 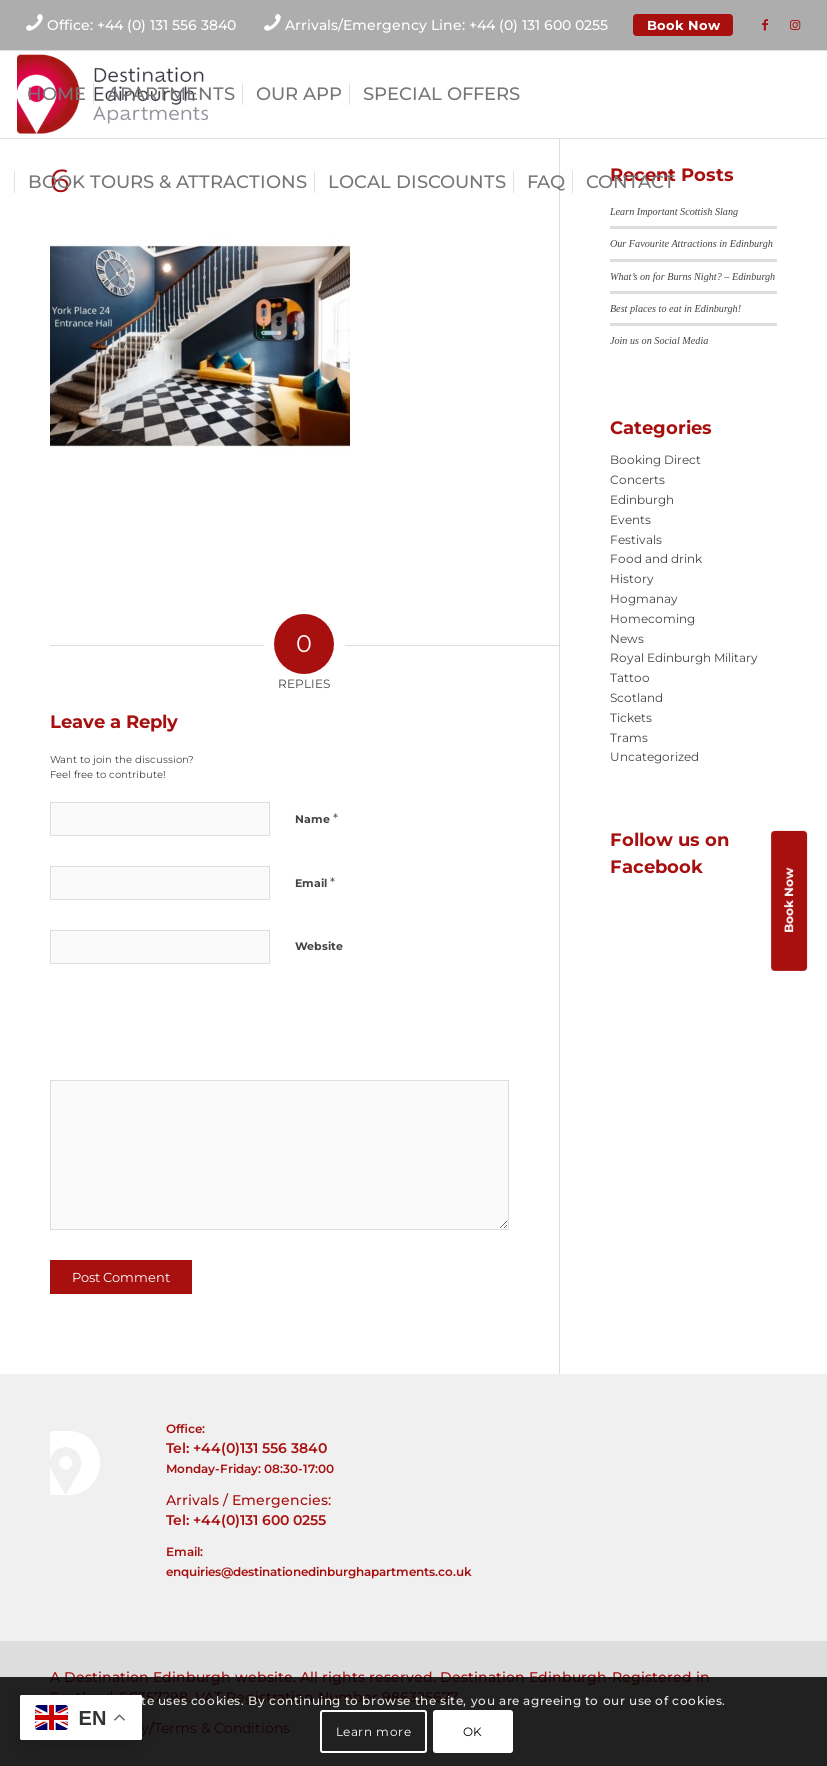 I want to click on Join us on Social Media, so click(x=659, y=340).